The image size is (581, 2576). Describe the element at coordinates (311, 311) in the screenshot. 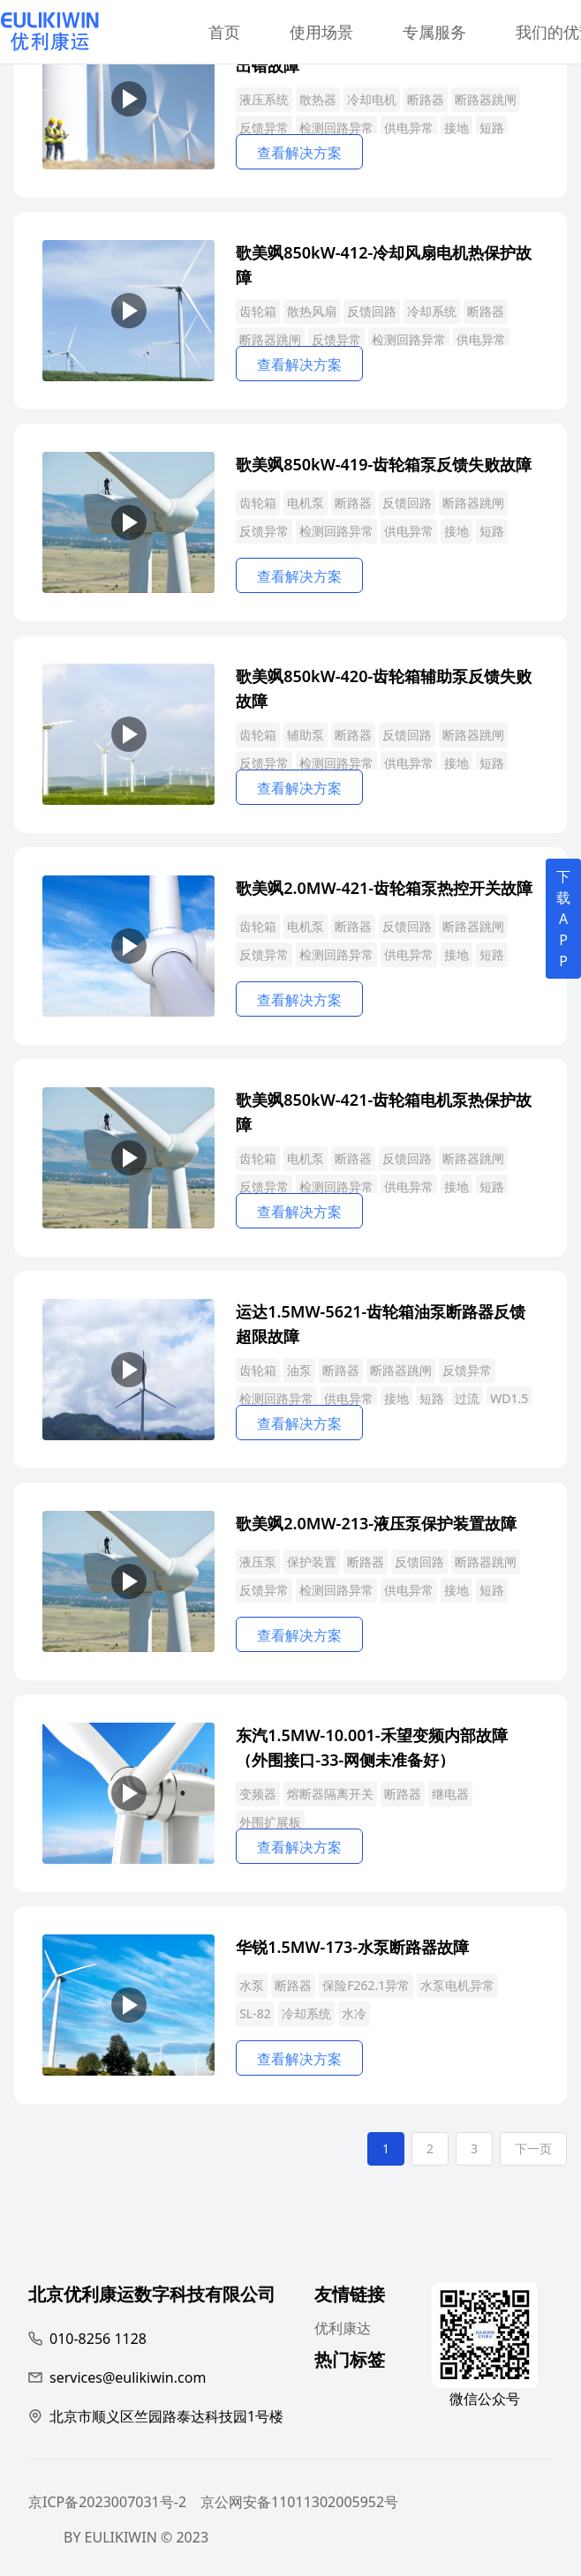

I see `散热风扇` at that location.